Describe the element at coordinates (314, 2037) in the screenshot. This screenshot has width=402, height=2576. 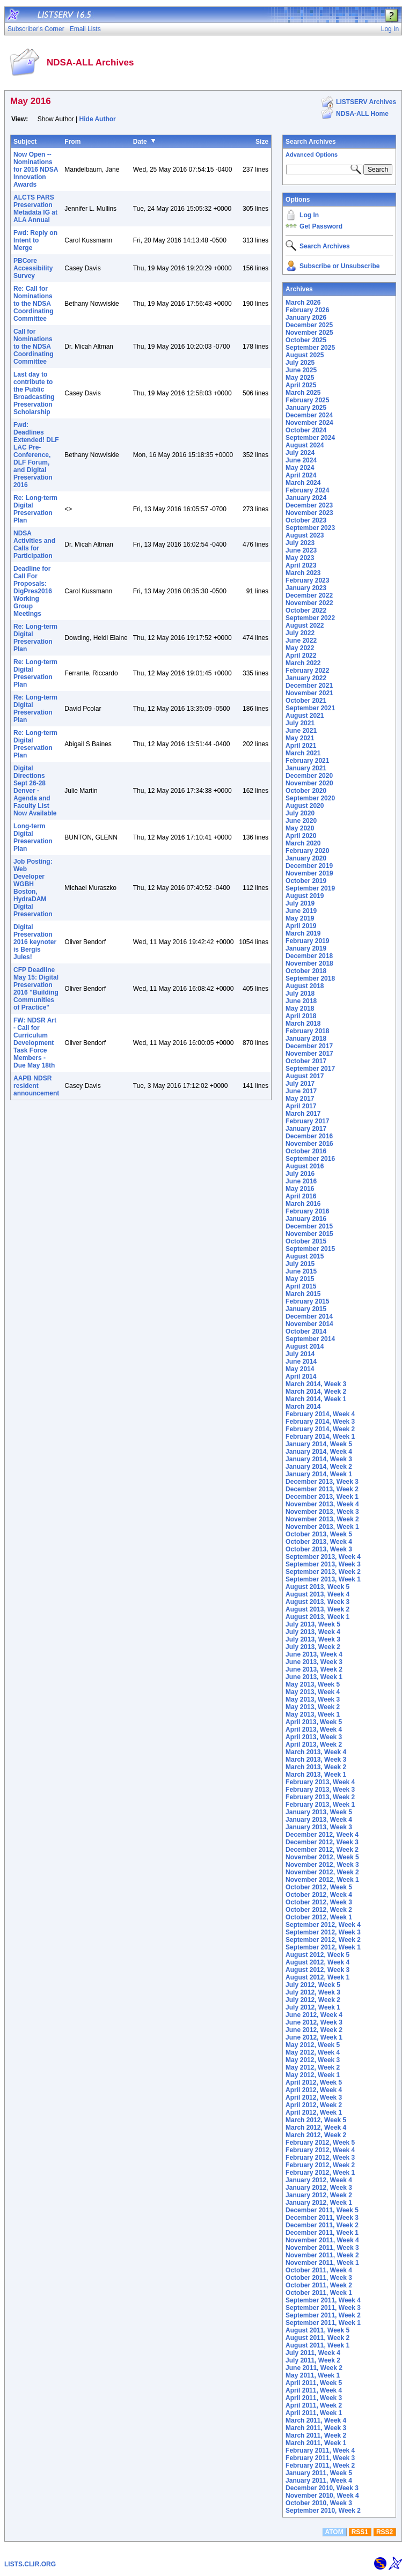
I see `June 2012, Week 1` at that location.